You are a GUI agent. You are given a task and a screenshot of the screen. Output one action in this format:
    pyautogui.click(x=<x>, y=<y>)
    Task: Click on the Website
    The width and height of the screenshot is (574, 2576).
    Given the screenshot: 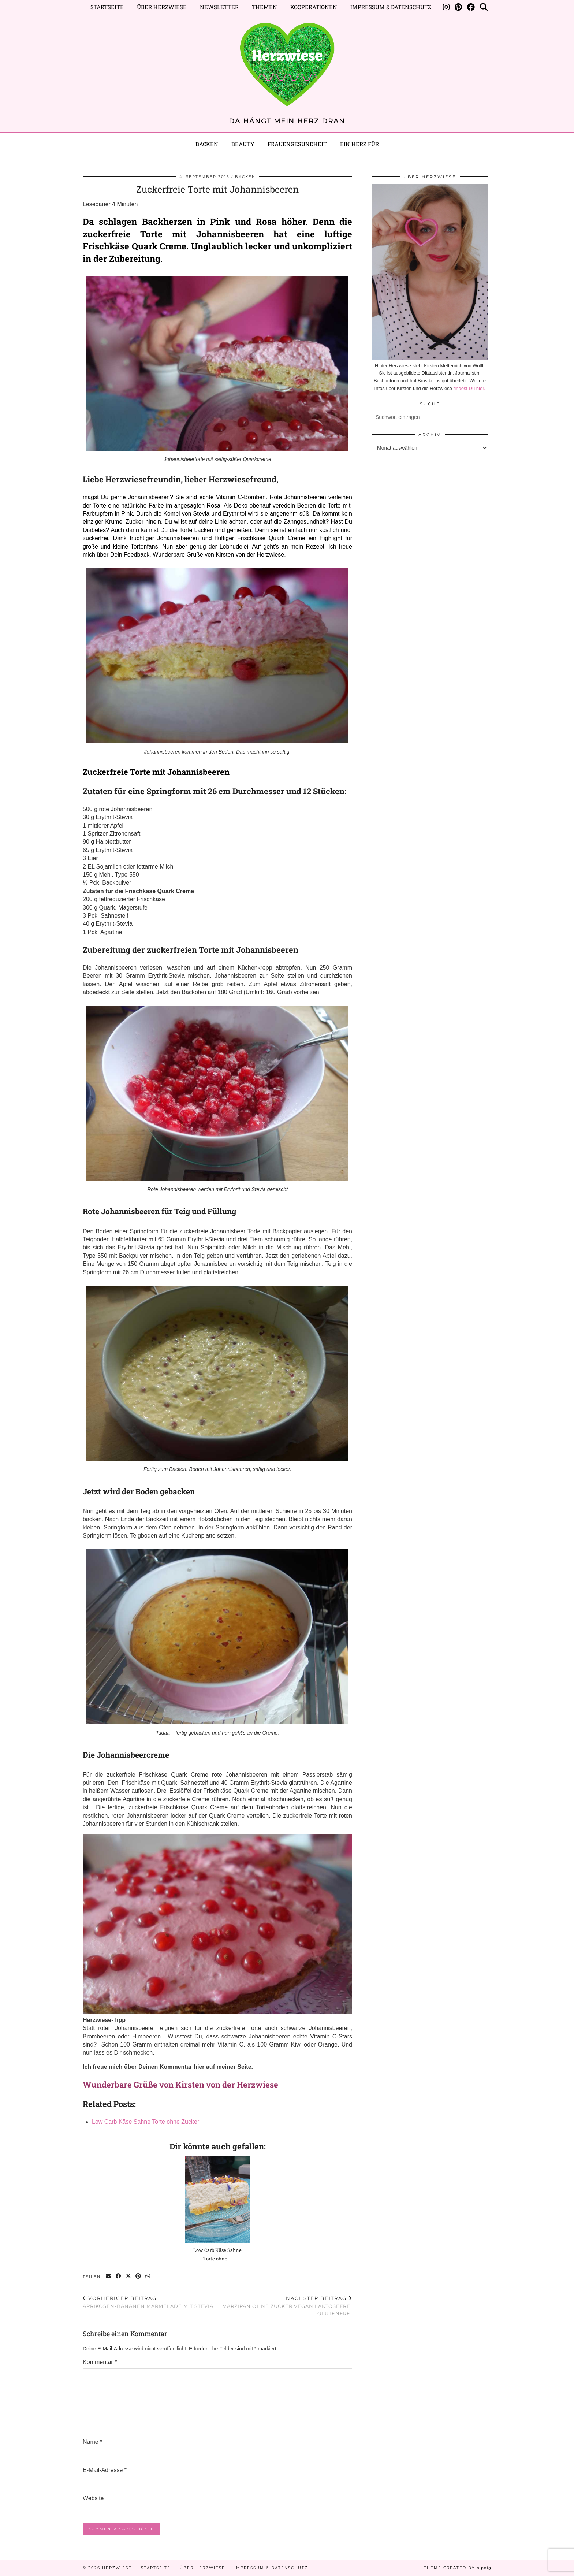 What is the action you would take?
    pyautogui.click(x=93, y=2498)
    